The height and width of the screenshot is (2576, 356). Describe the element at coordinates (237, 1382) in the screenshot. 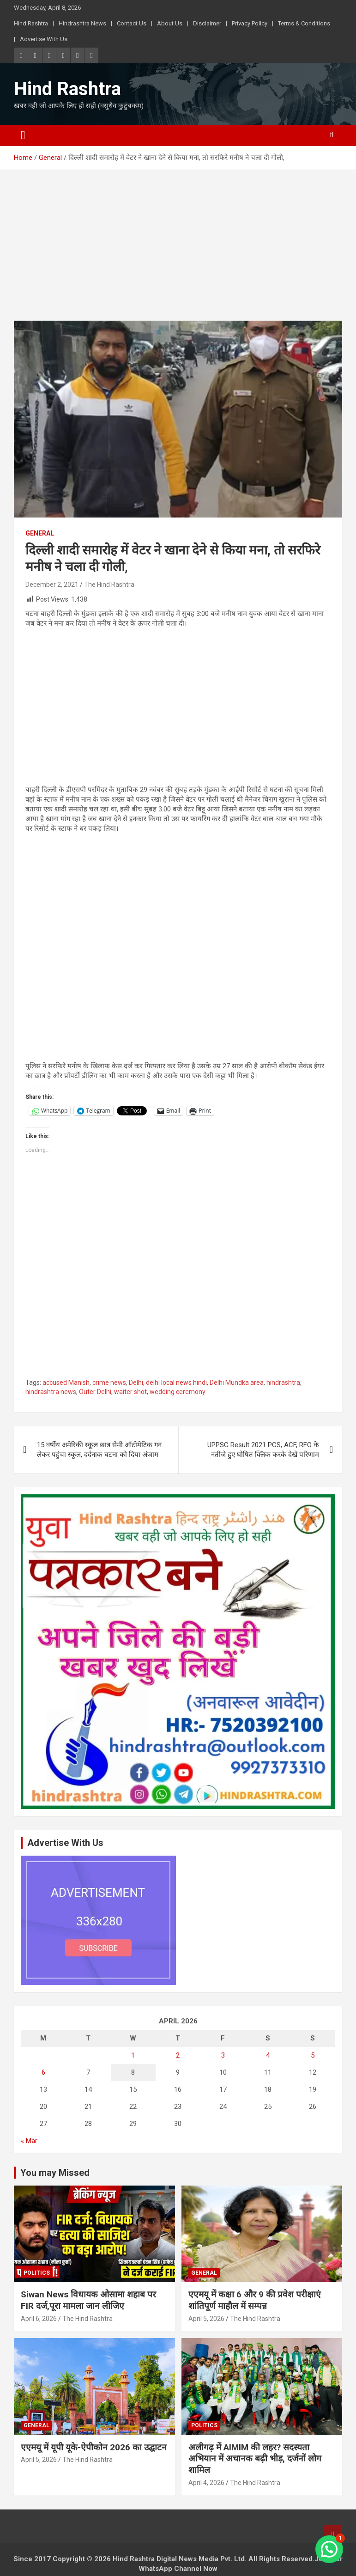

I see `Delhi Mundka area` at that location.